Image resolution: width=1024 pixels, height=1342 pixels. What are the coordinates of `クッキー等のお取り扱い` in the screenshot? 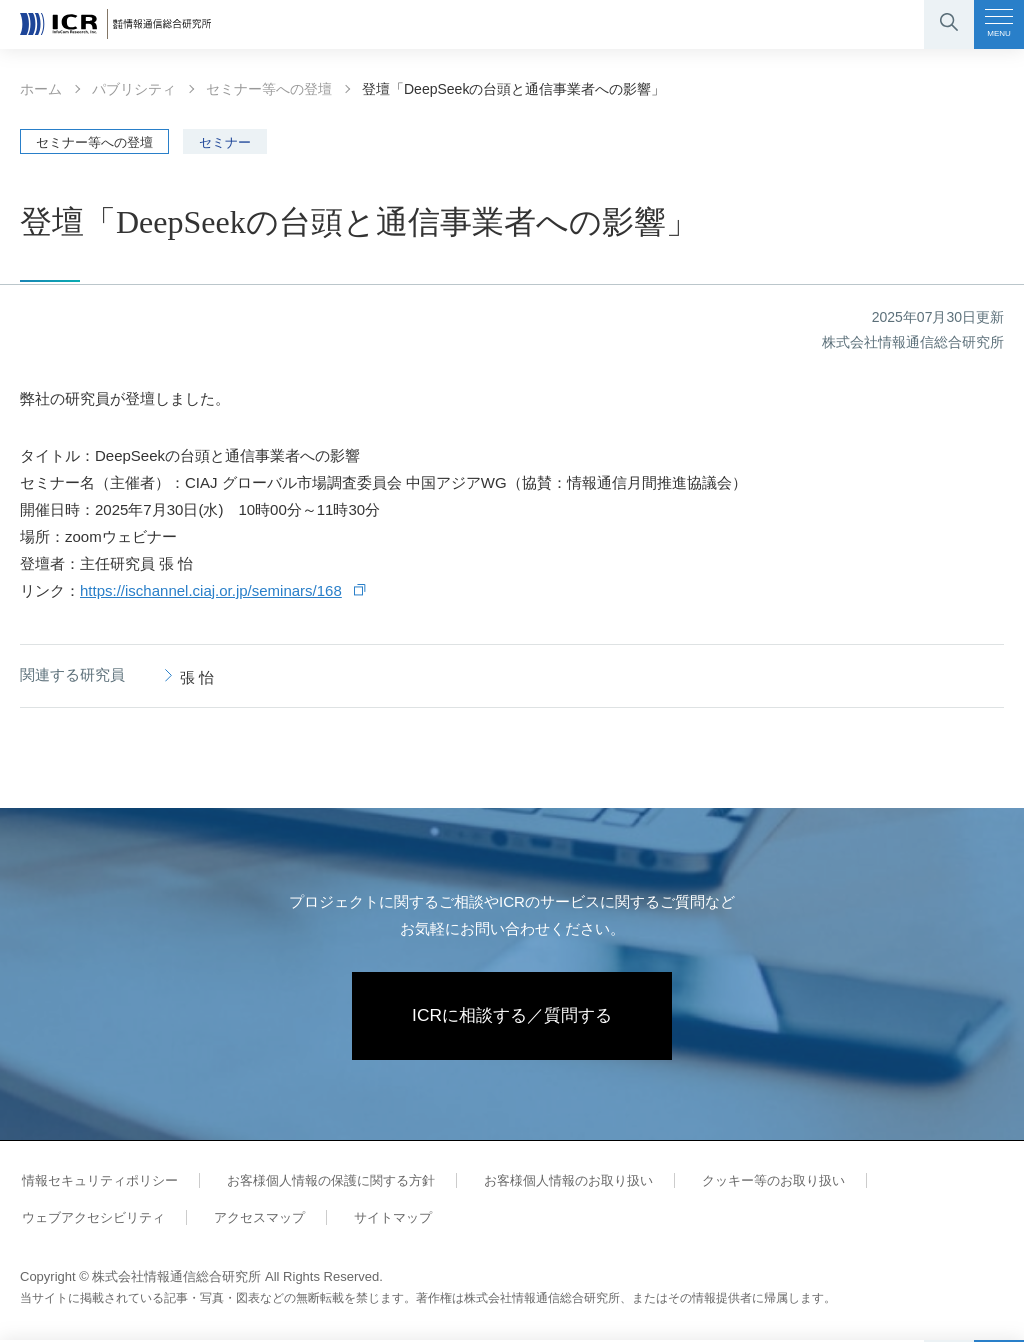 It's located at (757, 1182).